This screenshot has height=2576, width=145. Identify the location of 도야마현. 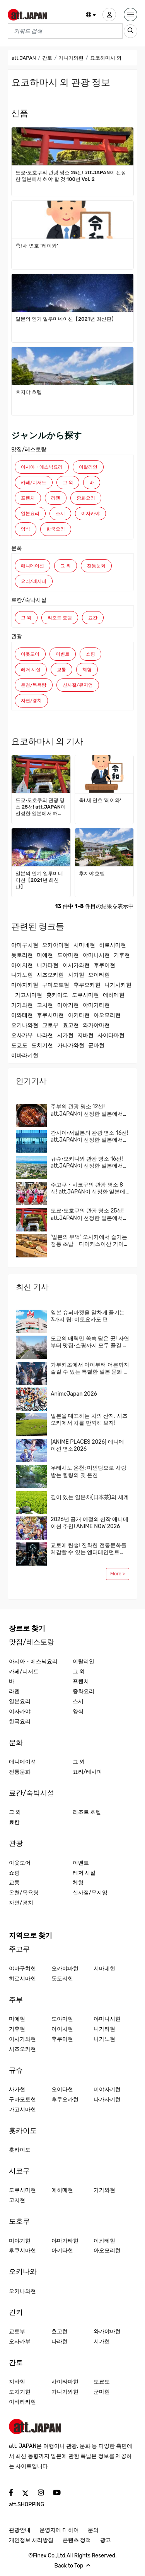
(68, 955).